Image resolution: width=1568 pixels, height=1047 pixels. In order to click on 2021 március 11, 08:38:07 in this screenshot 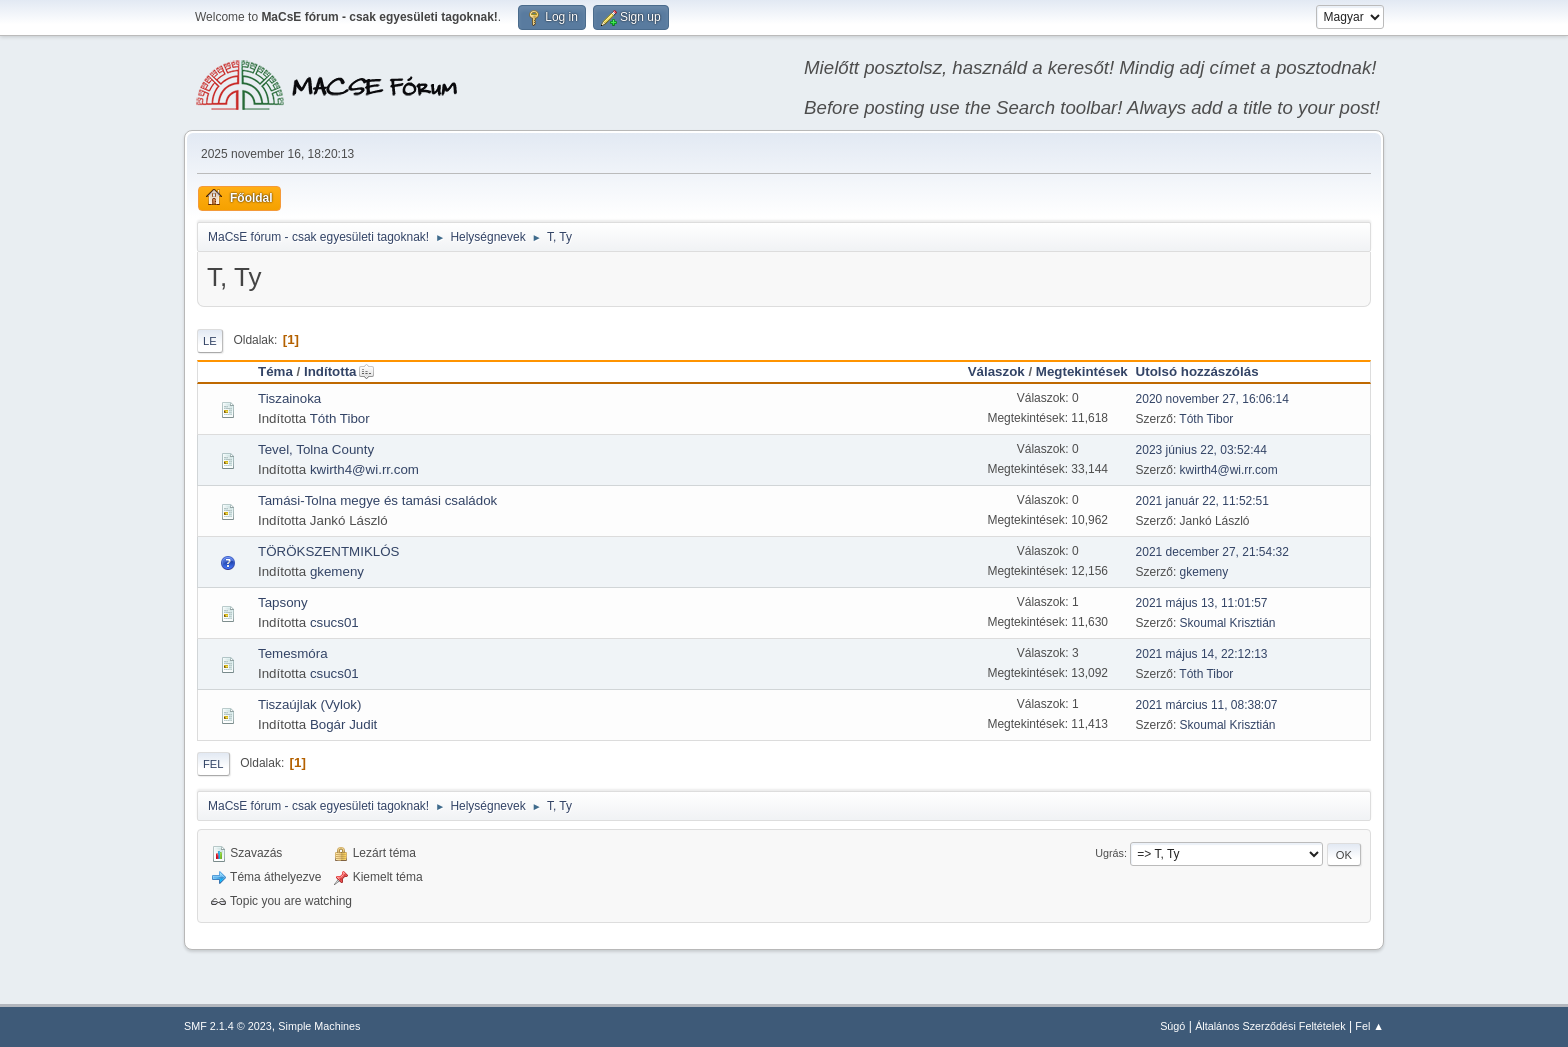, I will do `click(1207, 705)`.